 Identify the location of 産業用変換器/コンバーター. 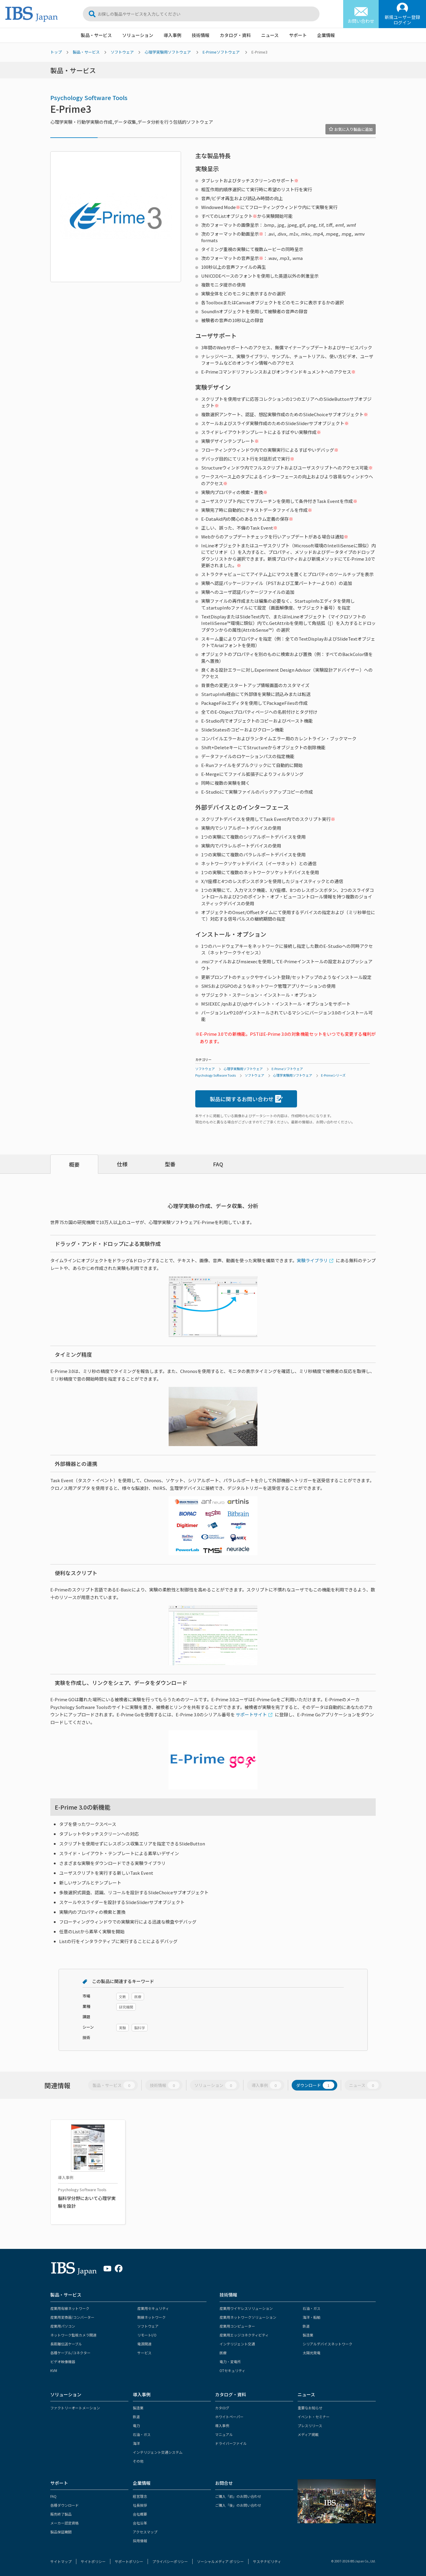
(72, 2317).